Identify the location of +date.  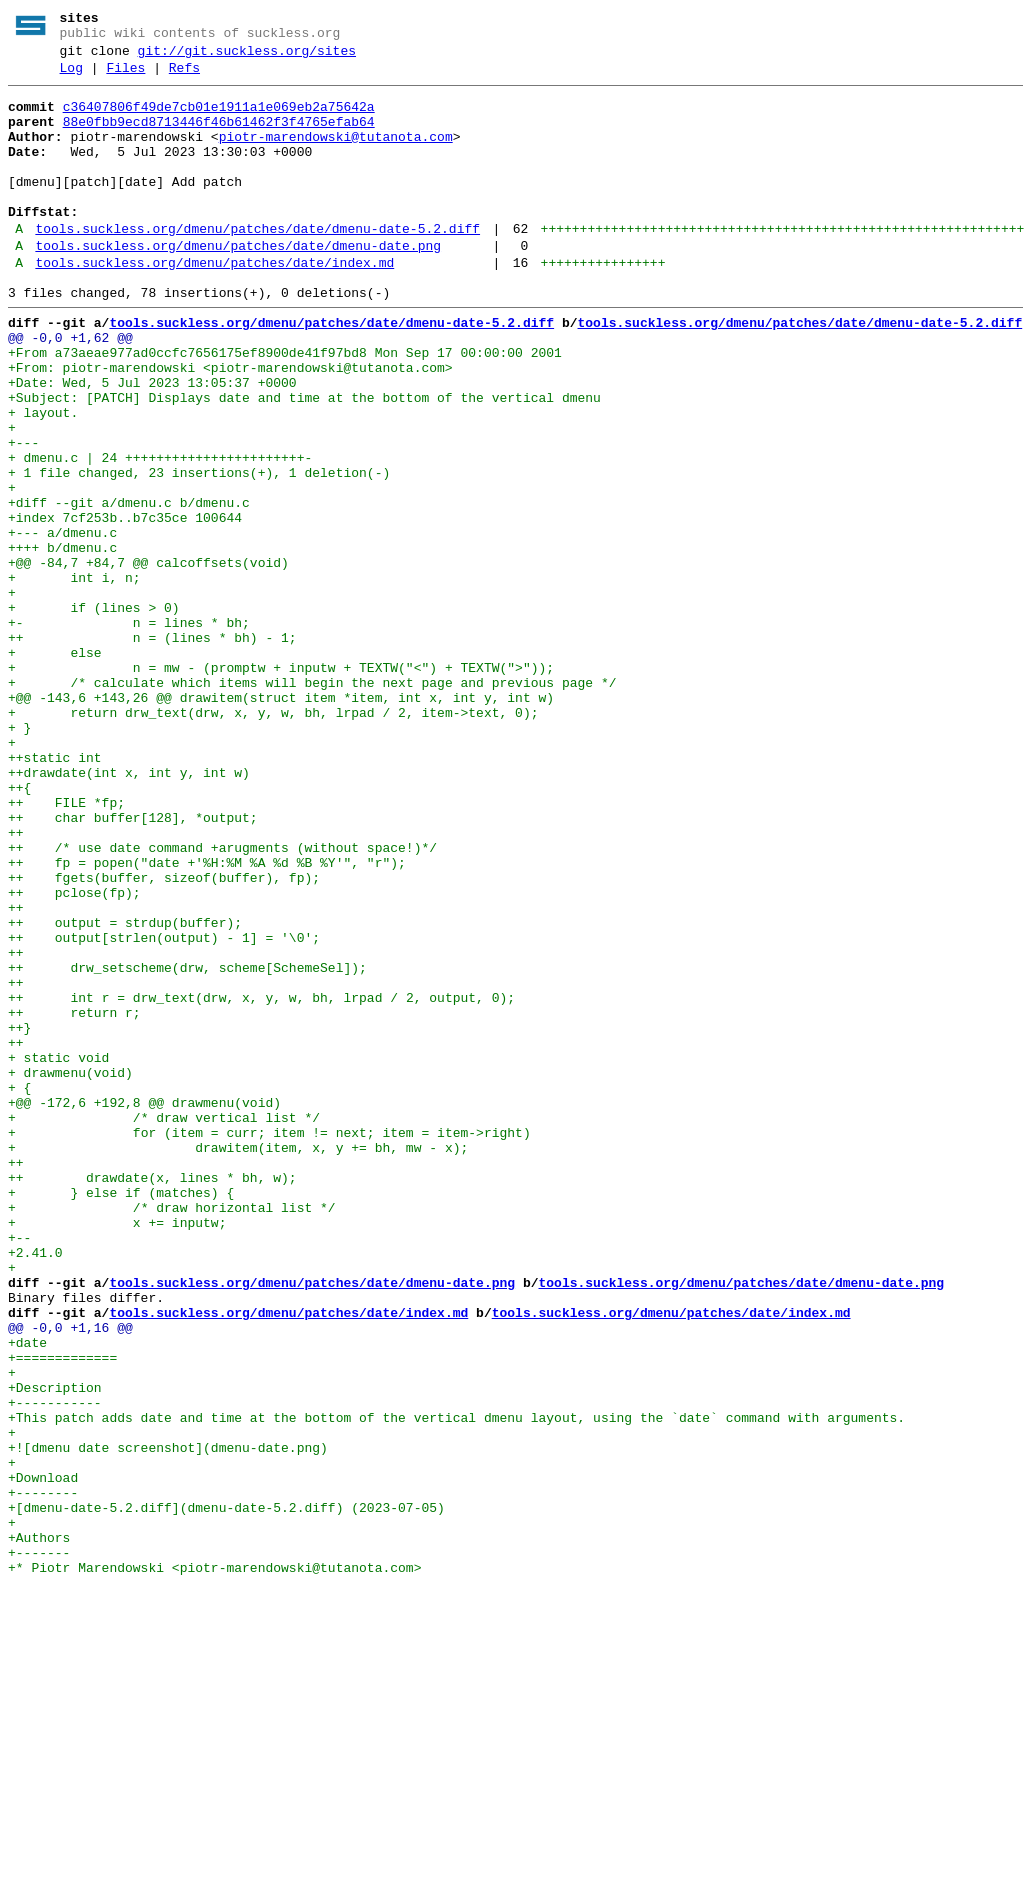
(27, 1595).